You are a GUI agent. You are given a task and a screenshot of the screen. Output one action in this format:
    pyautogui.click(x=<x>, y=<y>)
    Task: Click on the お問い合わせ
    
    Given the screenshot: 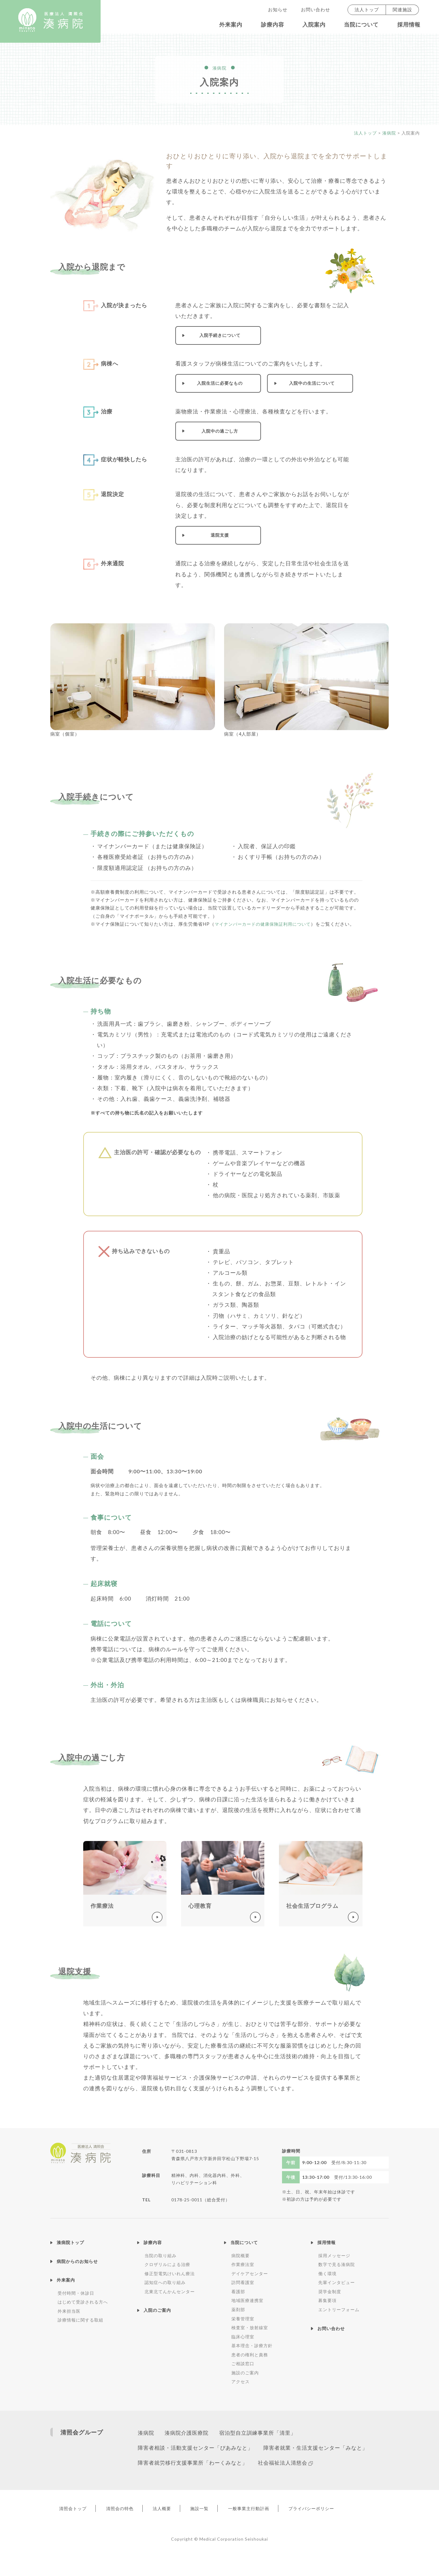 What is the action you would take?
    pyautogui.click(x=315, y=9)
    